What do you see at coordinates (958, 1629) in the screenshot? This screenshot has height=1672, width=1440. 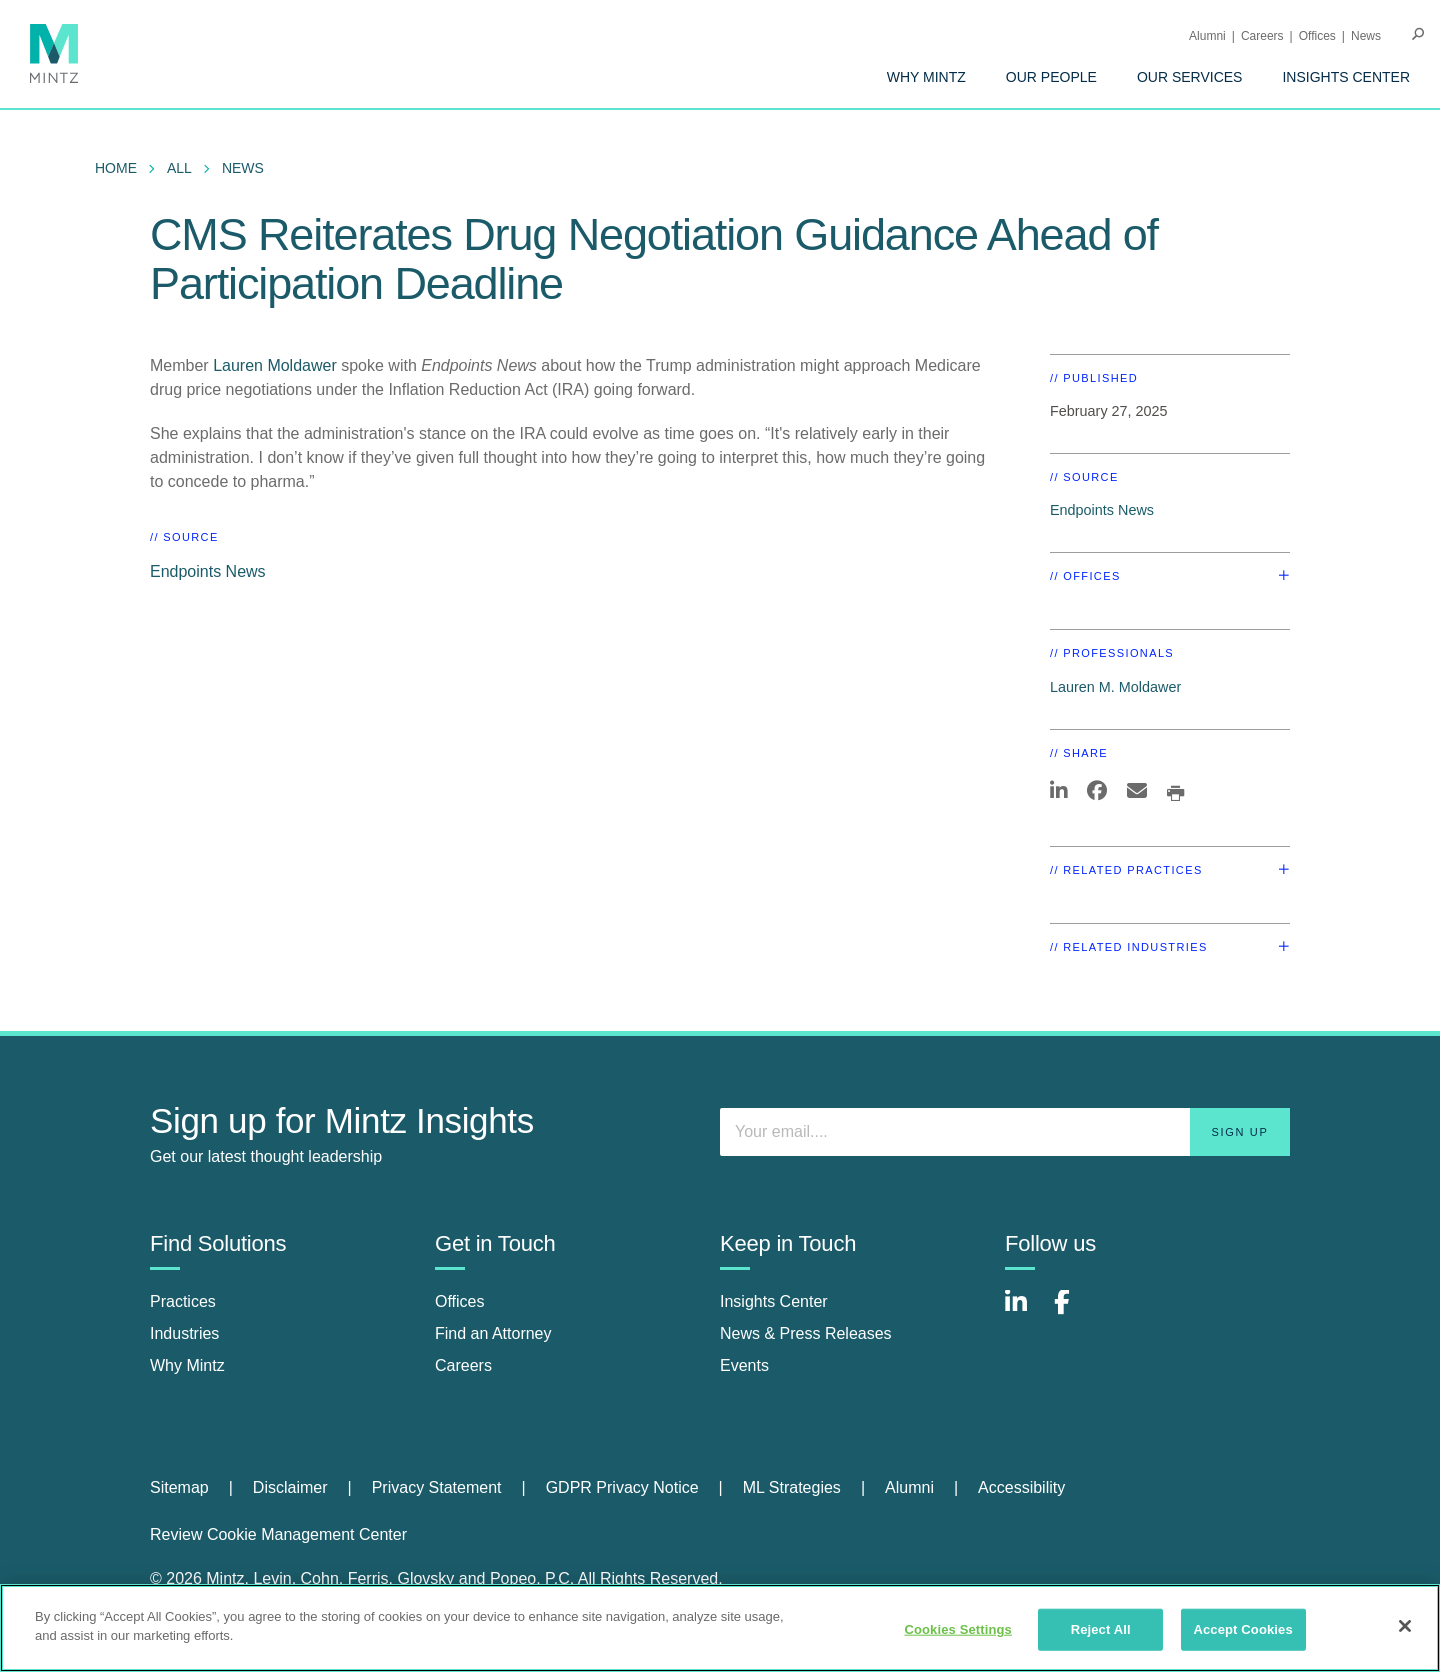 I see `Cookies Settings [Cookies Settings, Opens the preference center dialog]` at bounding box center [958, 1629].